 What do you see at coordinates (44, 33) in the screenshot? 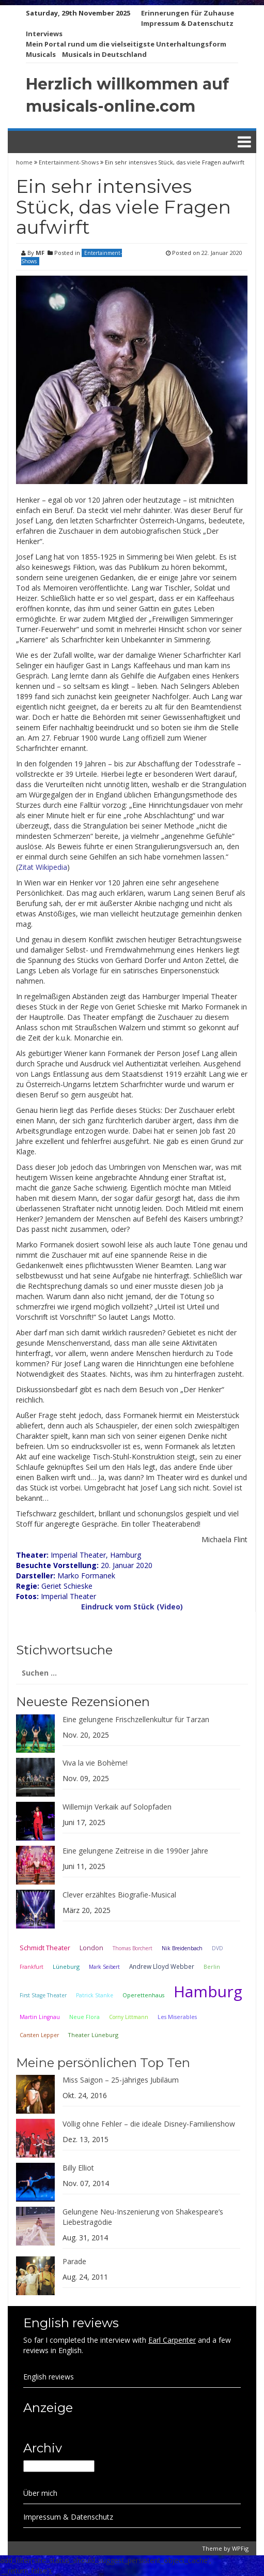
I see `Interviews` at bounding box center [44, 33].